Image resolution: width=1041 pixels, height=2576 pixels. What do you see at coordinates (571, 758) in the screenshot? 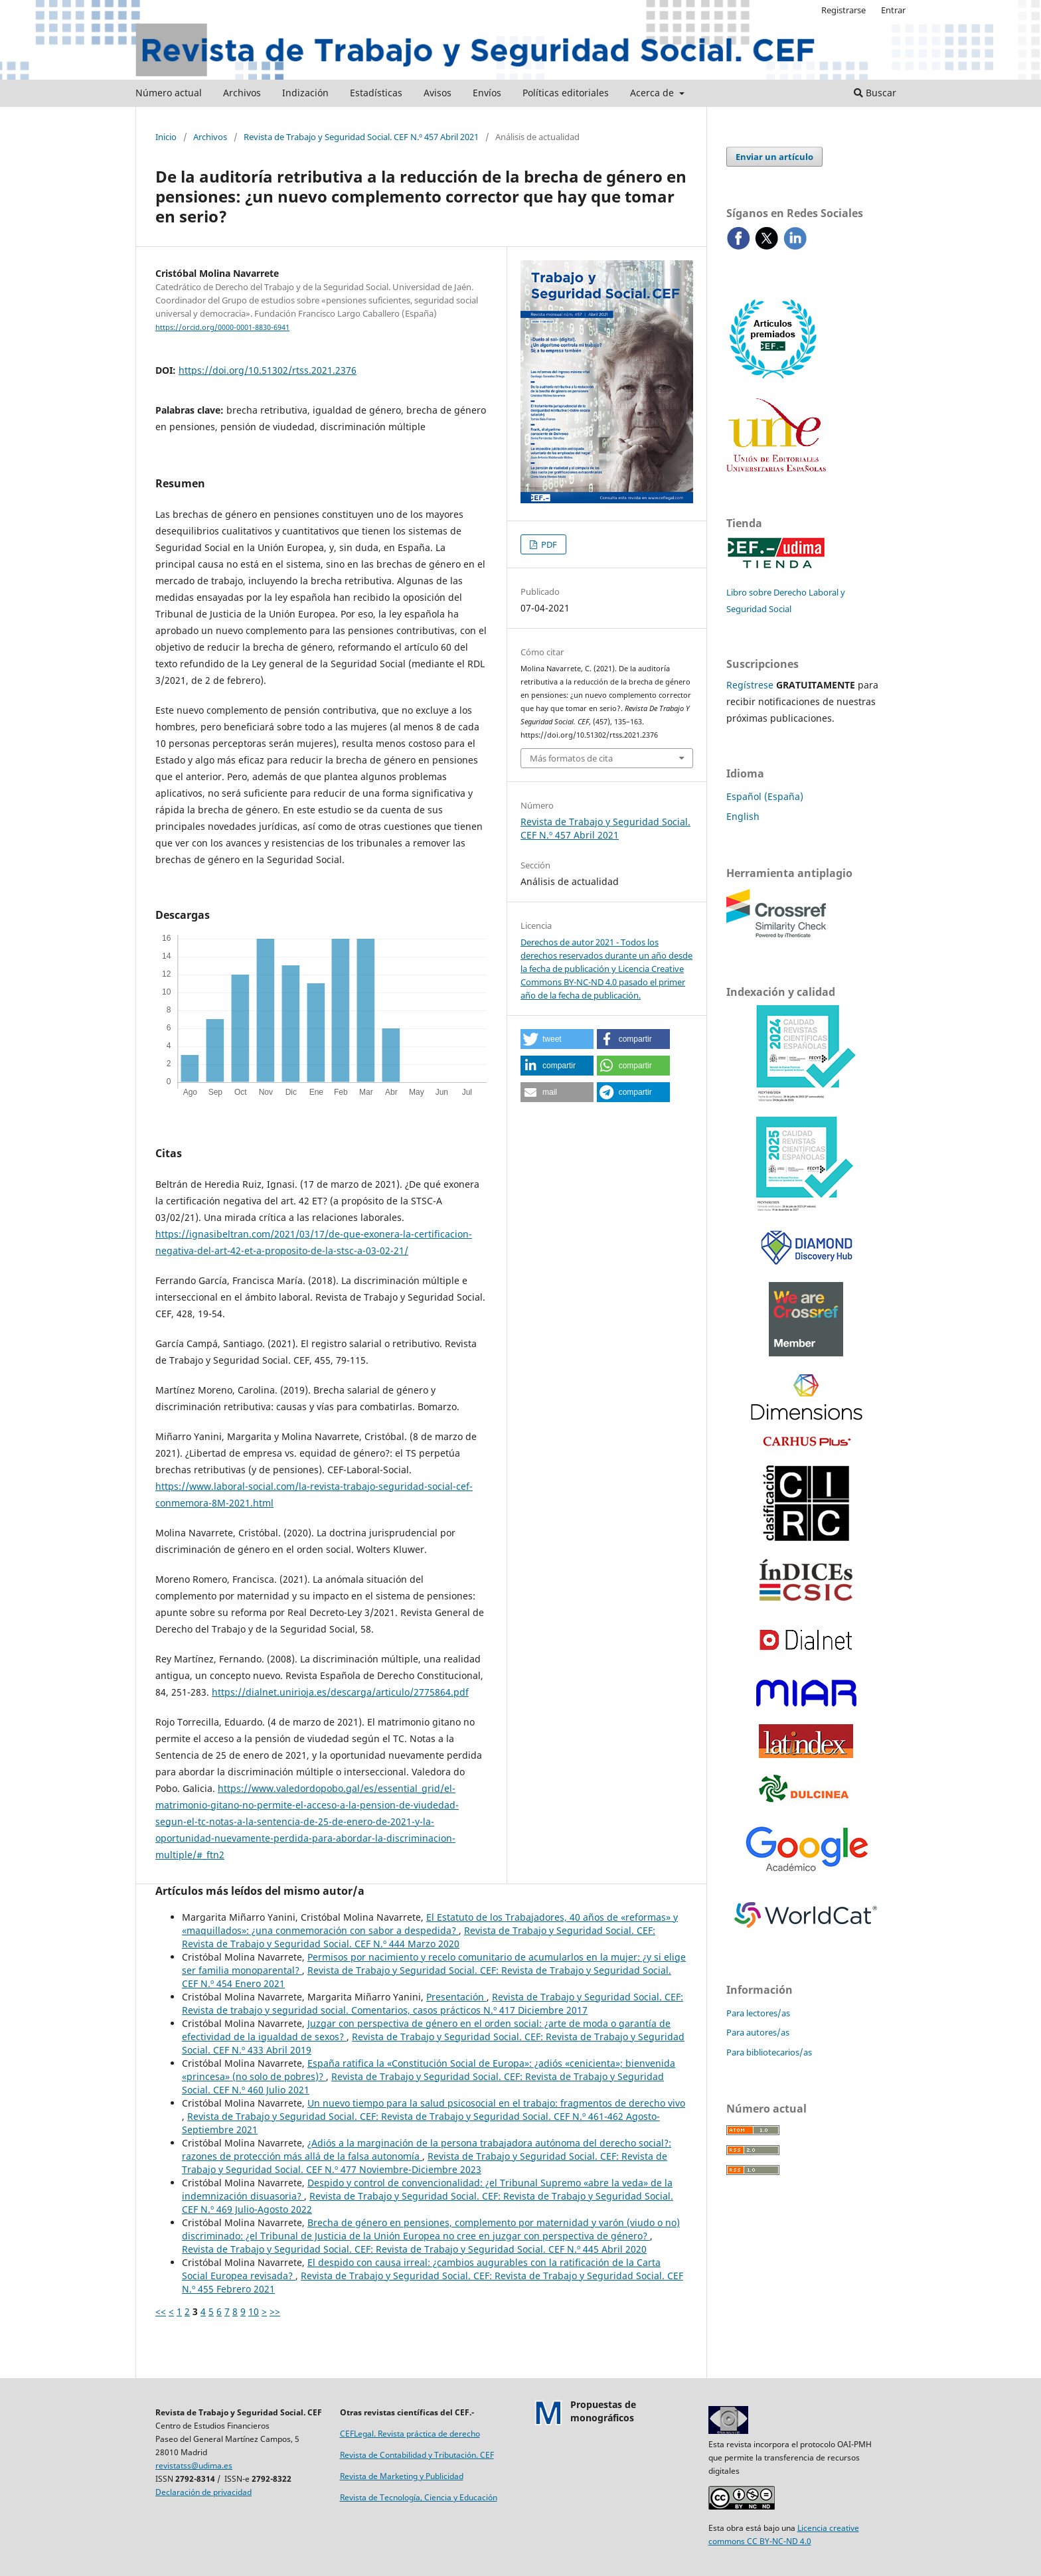
I see `Más formatos de cita` at bounding box center [571, 758].